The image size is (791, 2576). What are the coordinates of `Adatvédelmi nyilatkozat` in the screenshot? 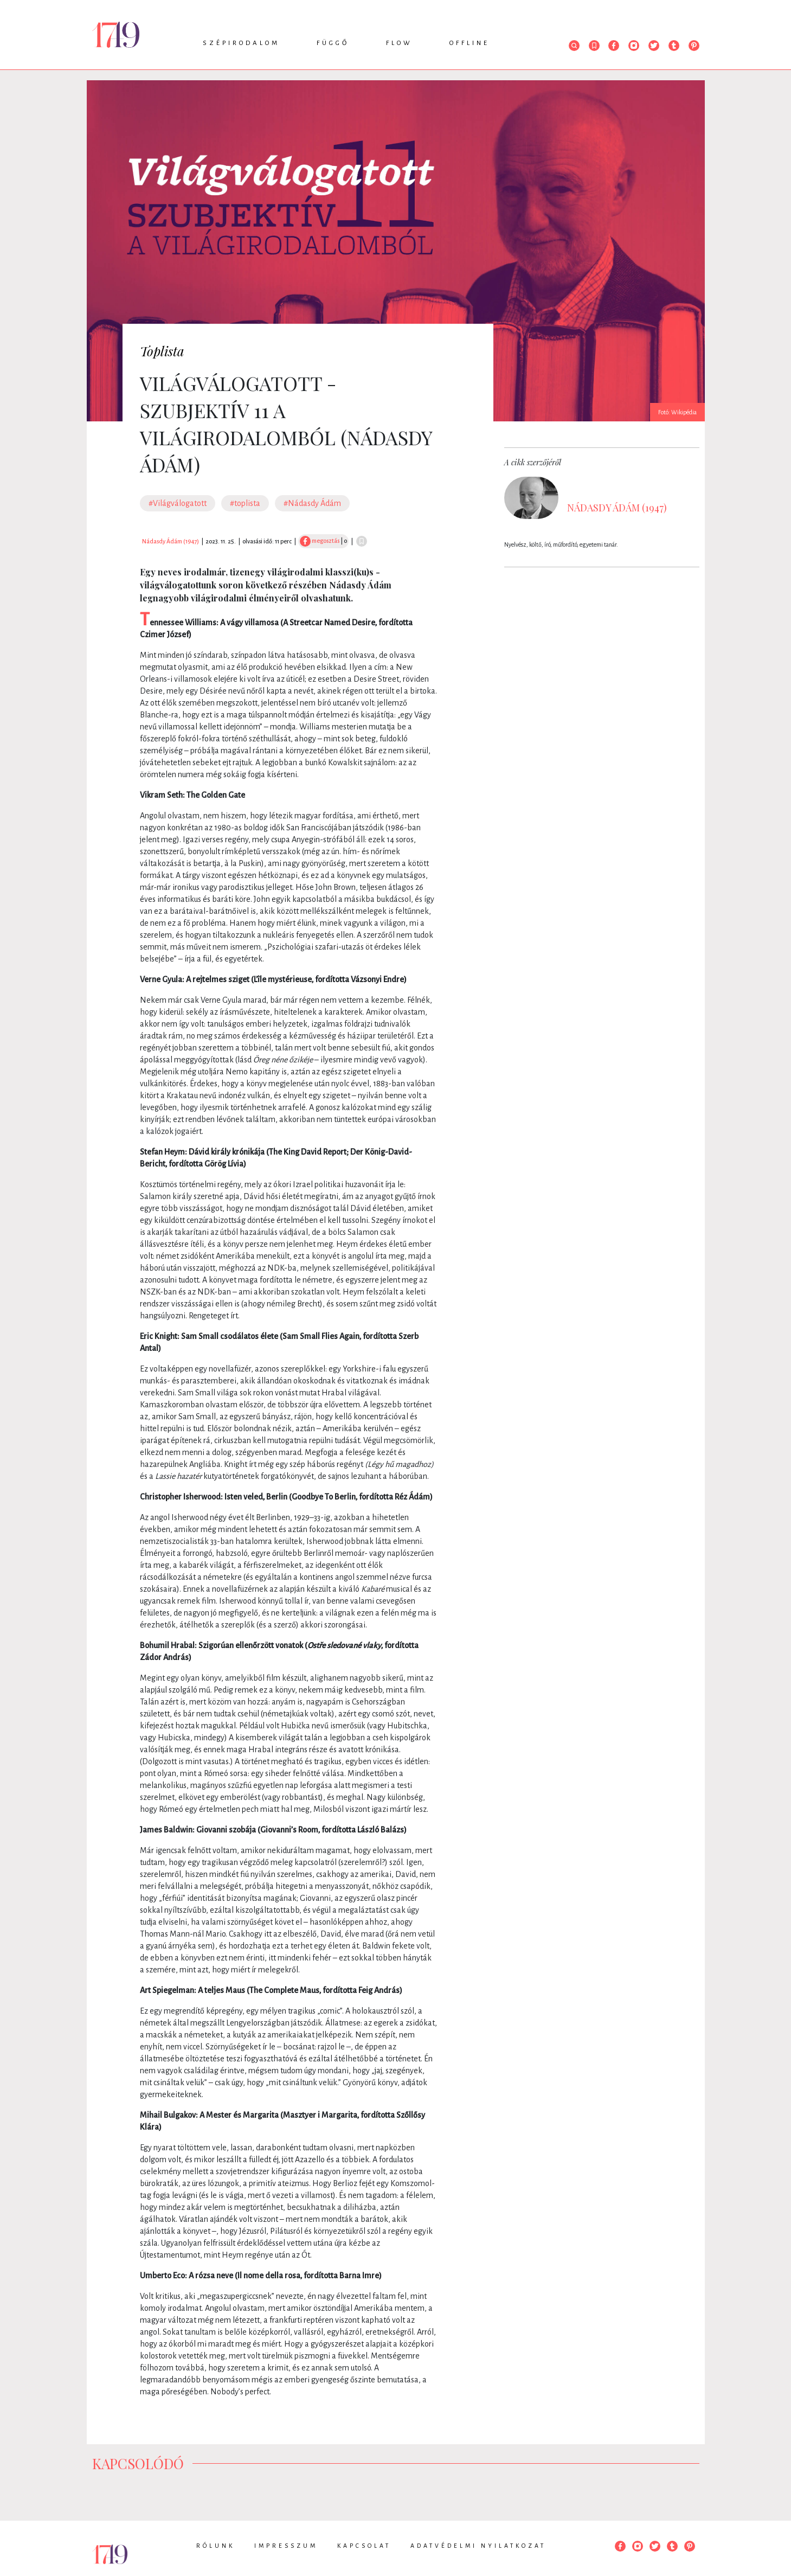 It's located at (478, 2545).